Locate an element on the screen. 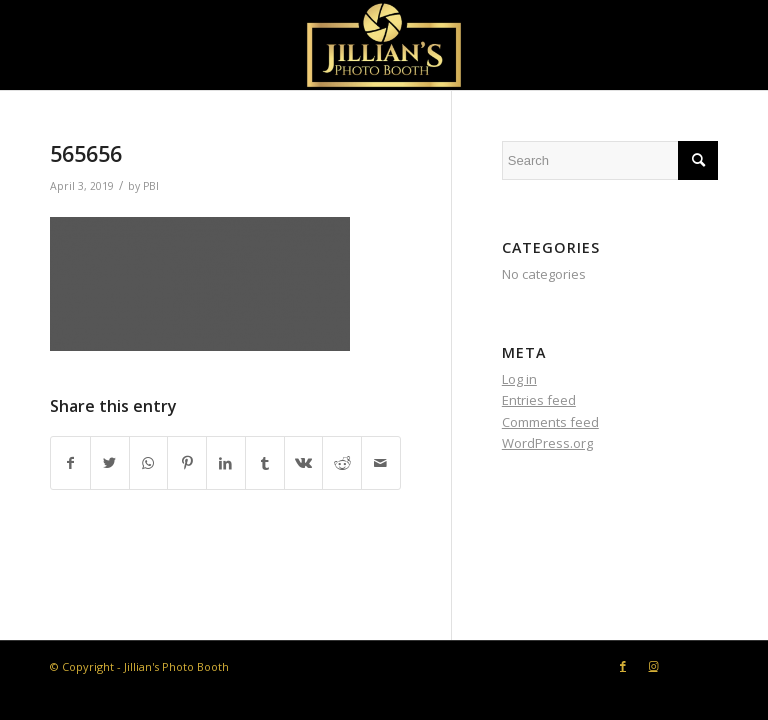 The height and width of the screenshot is (720, 768). Comments feed is located at coordinates (550, 422).